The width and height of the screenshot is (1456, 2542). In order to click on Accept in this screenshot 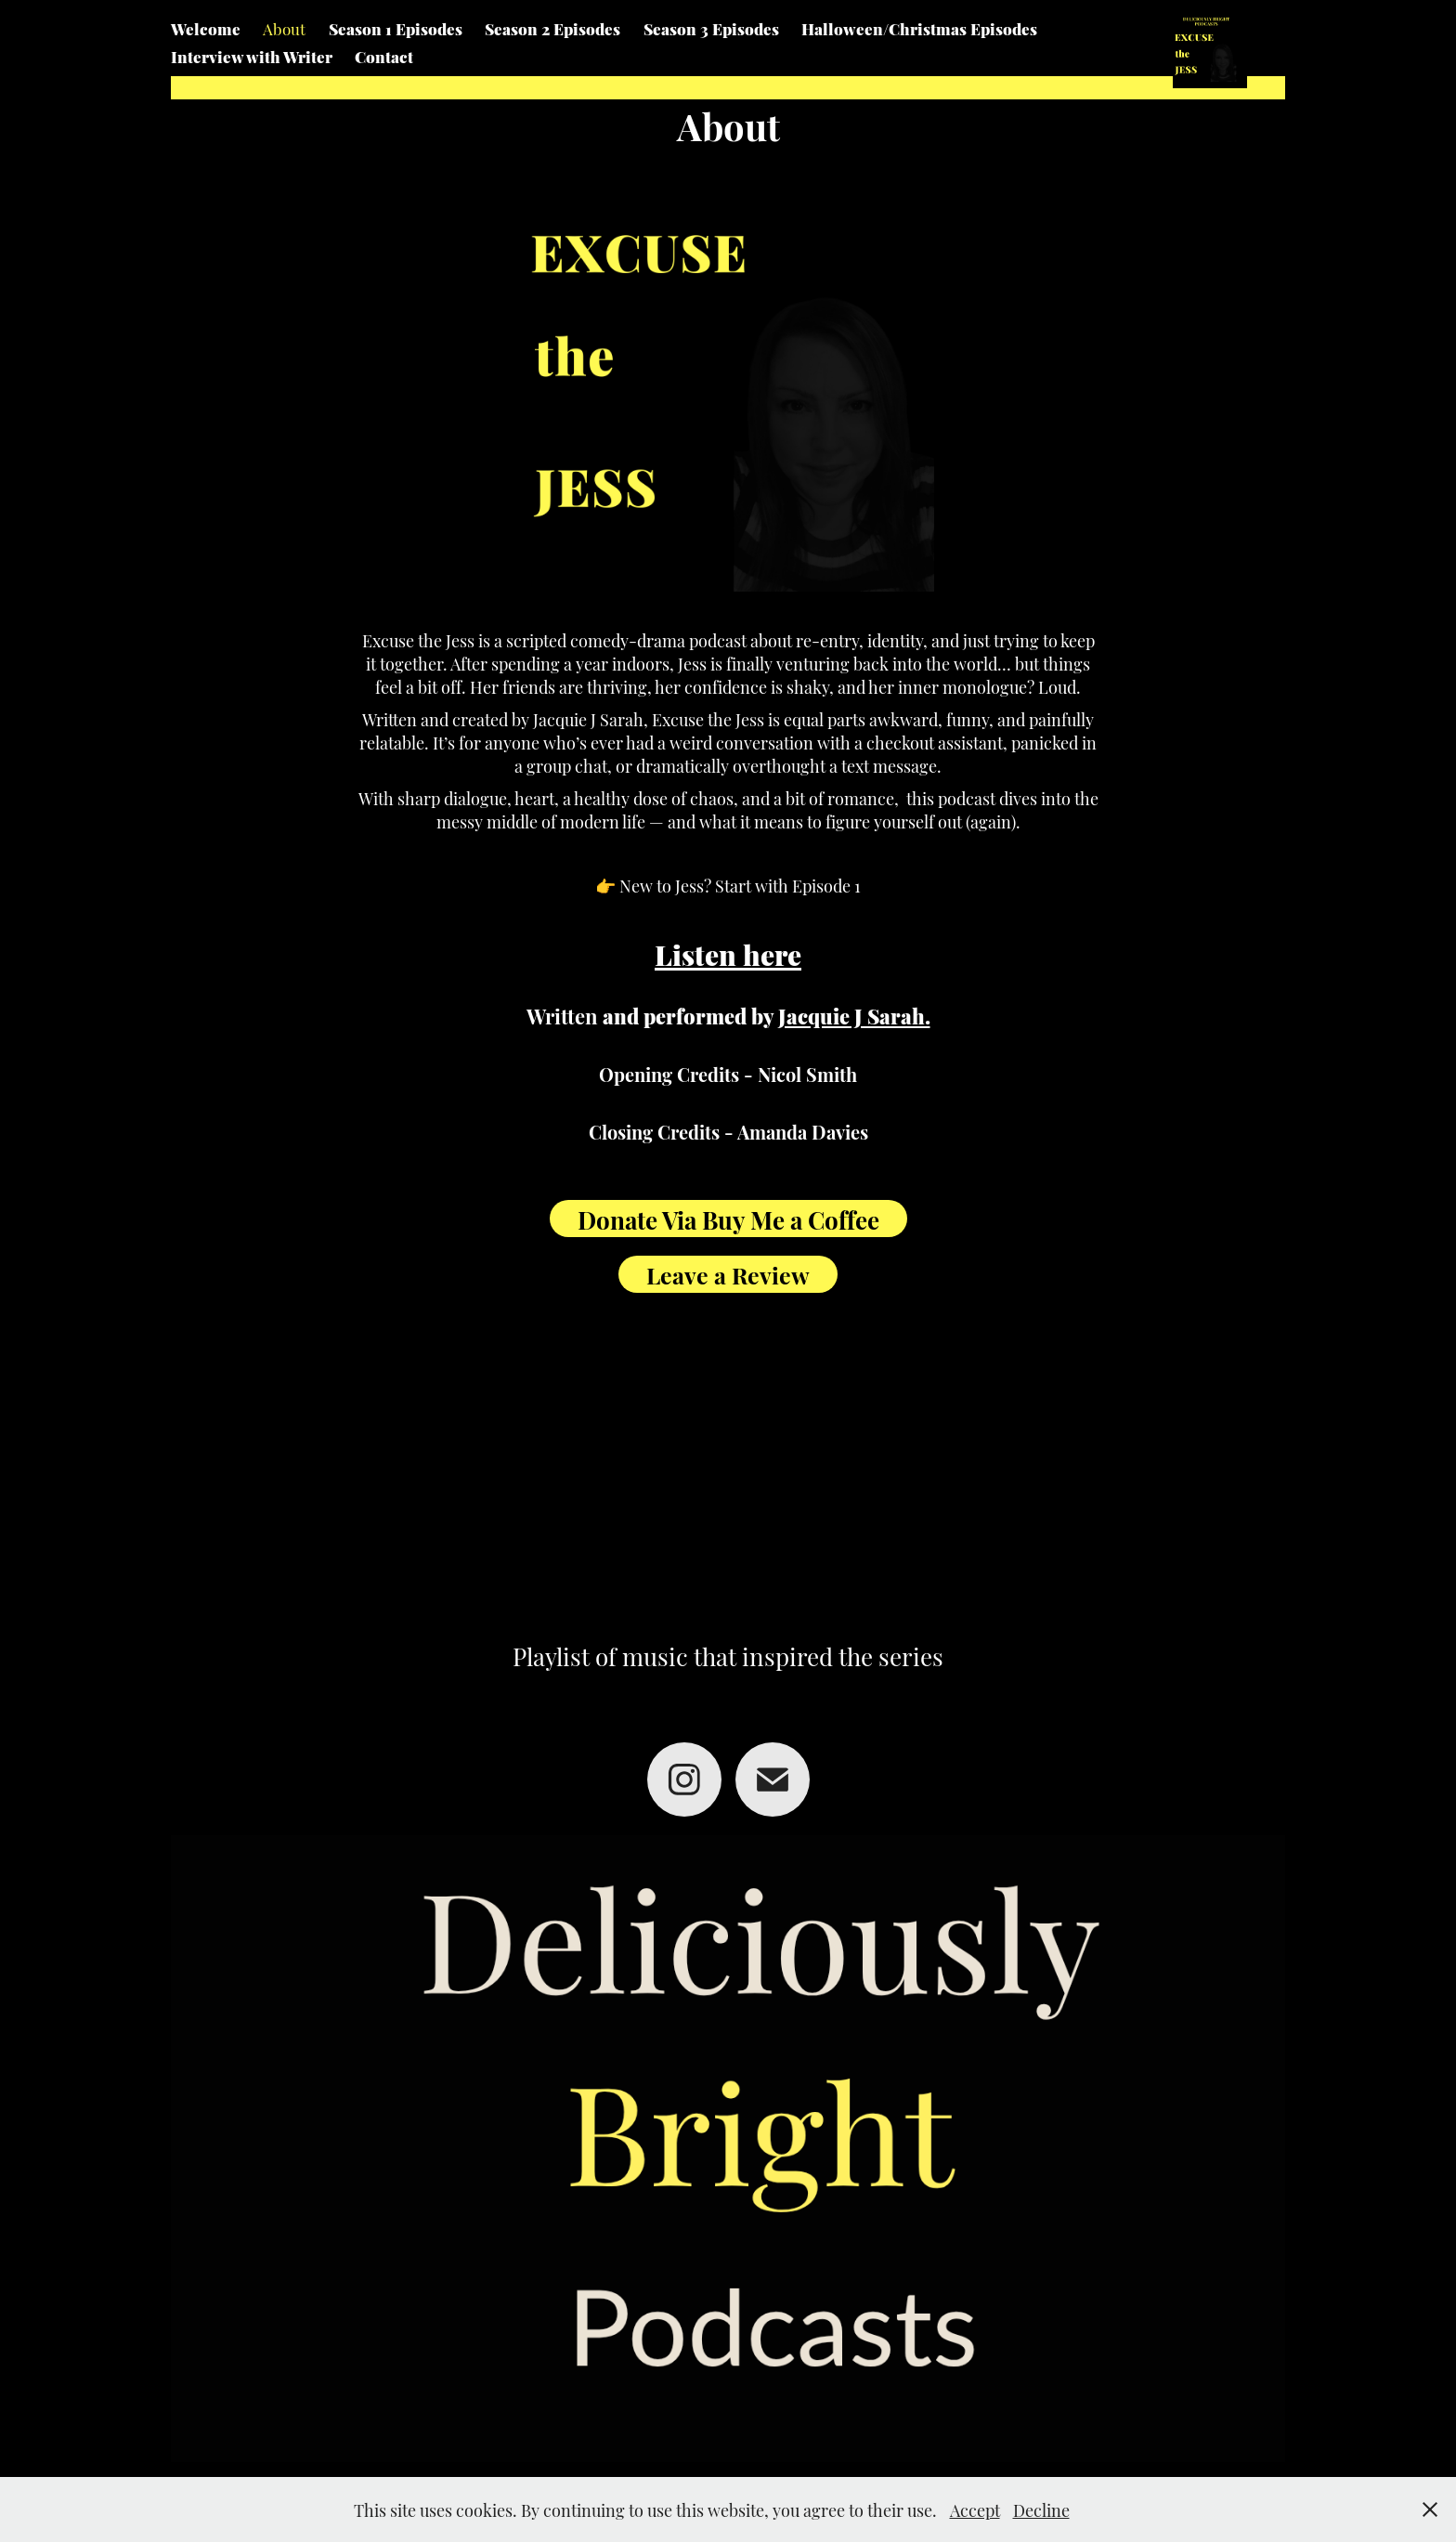, I will do `click(975, 2509)`.